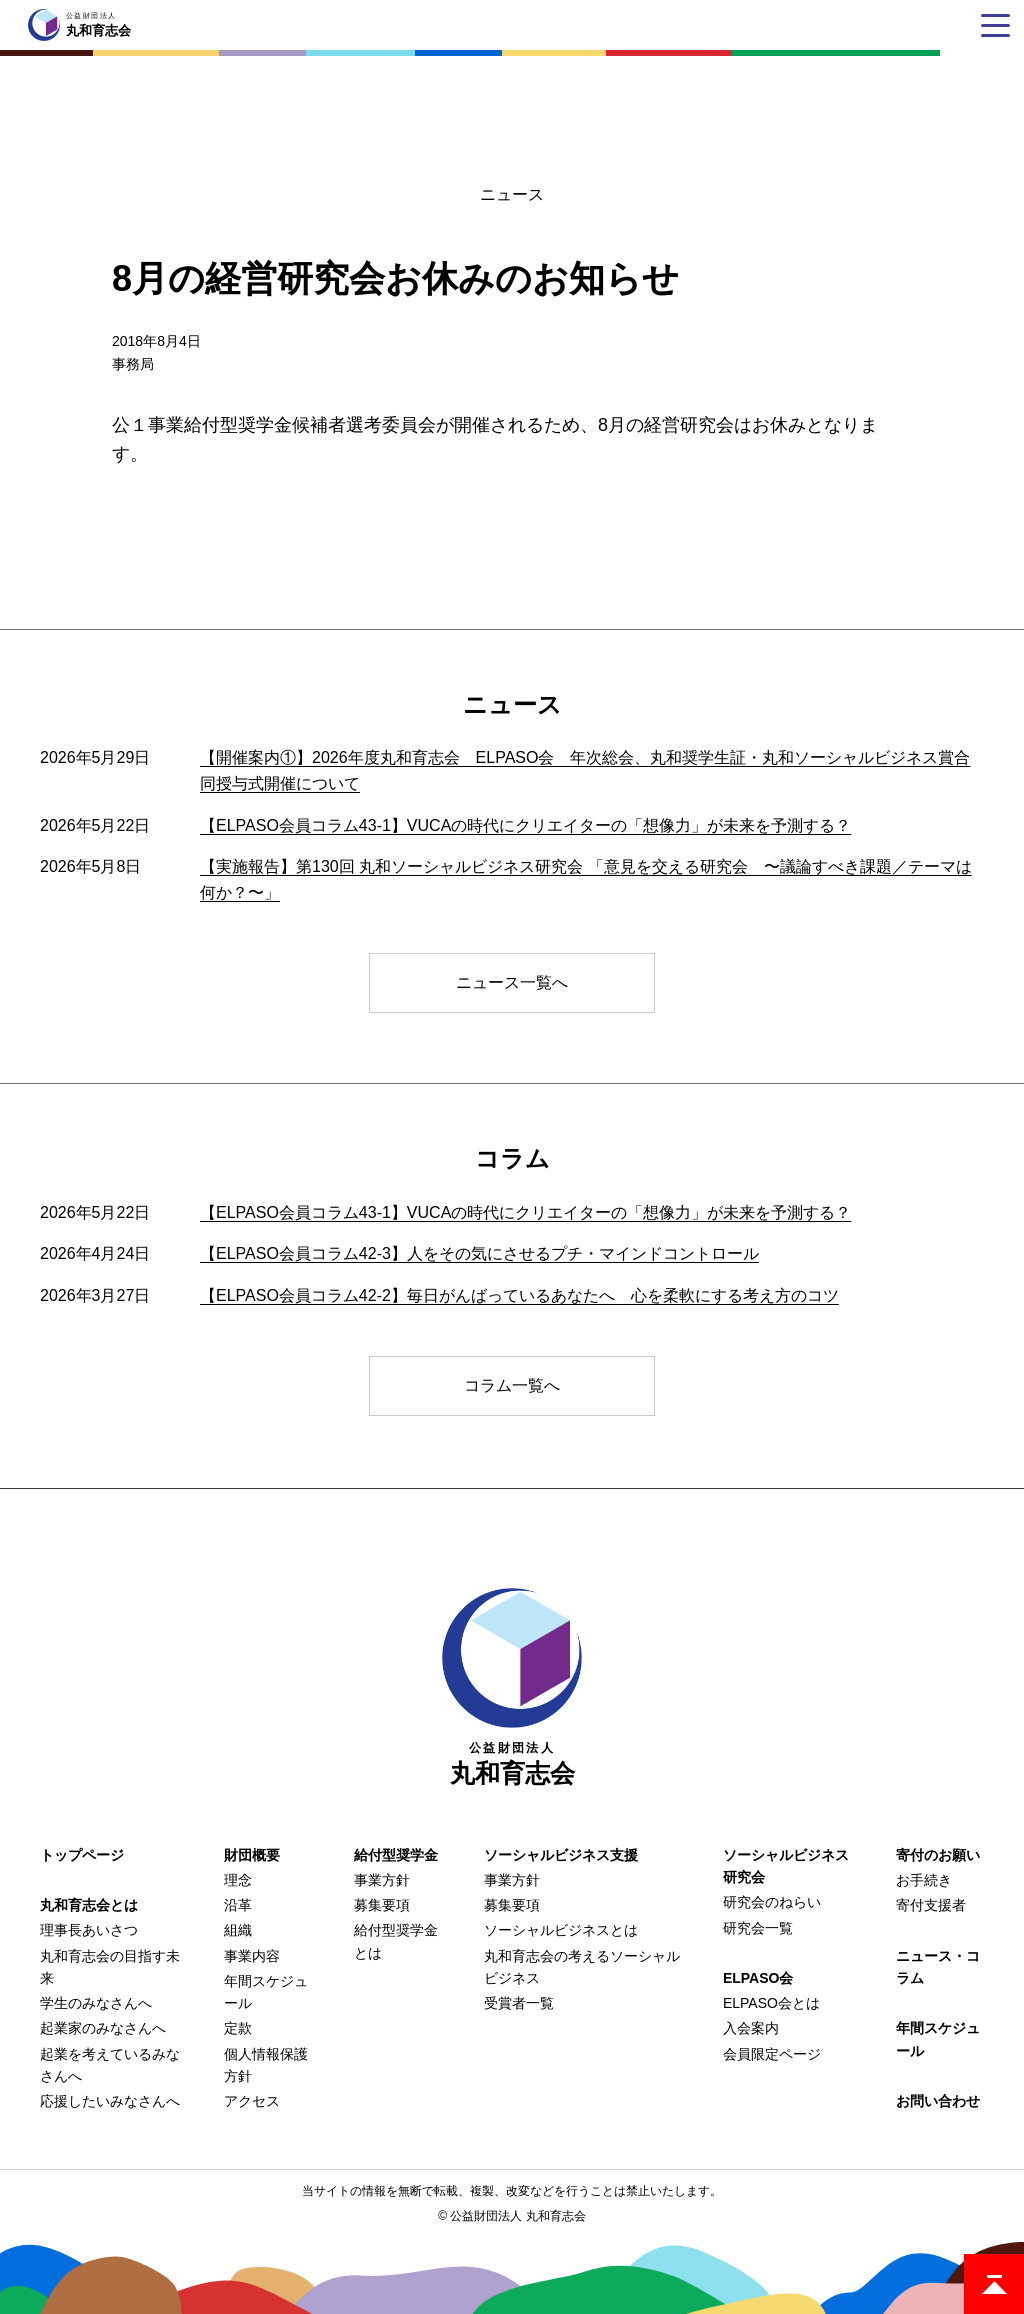 This screenshot has height=2314, width=1024. I want to click on 公益財団法人 丸和育志会, so click(517, 2216).